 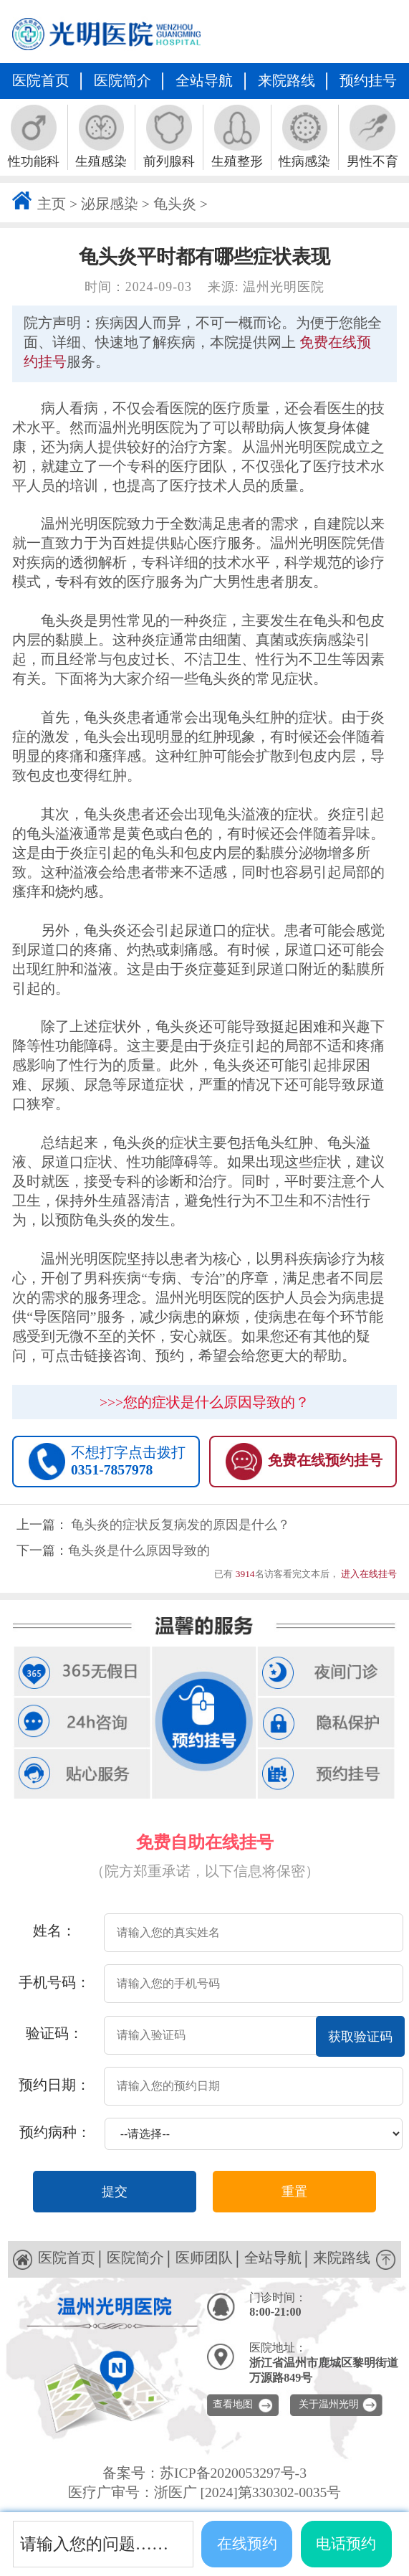 What do you see at coordinates (368, 80) in the screenshot?
I see `预约挂号` at bounding box center [368, 80].